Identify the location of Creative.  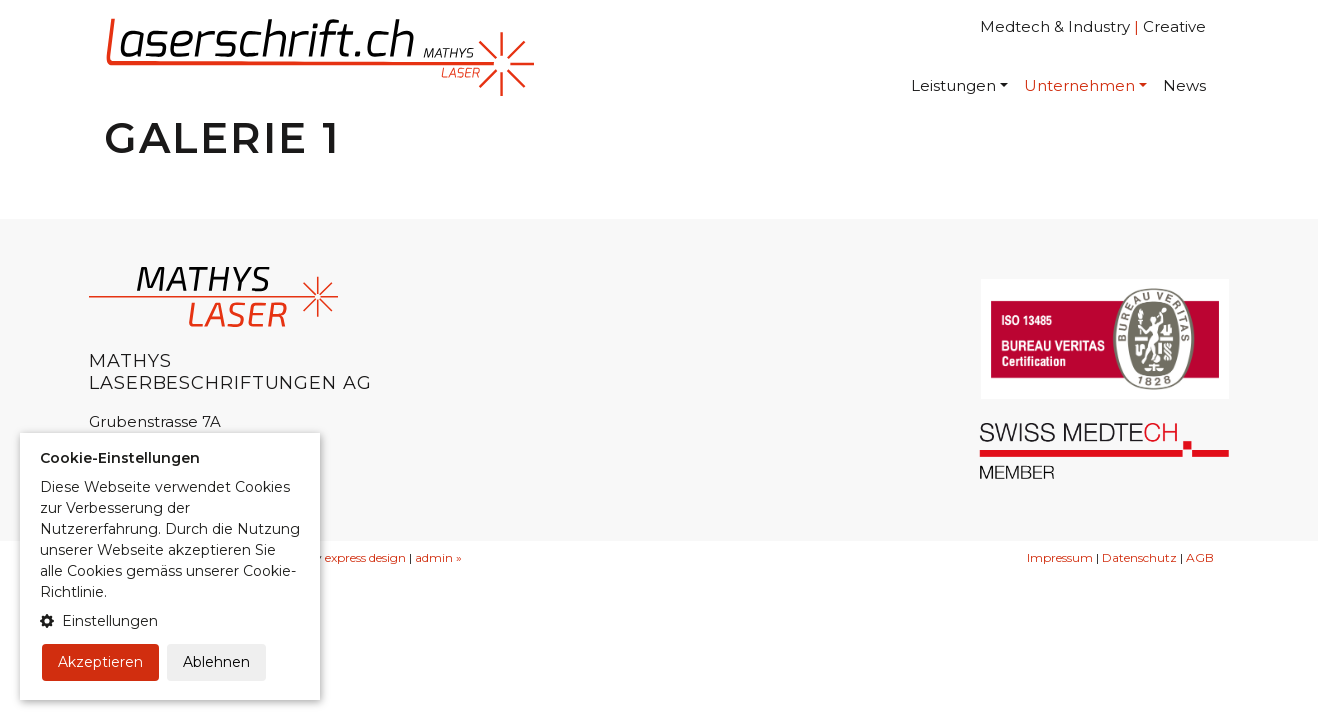
(1174, 26).